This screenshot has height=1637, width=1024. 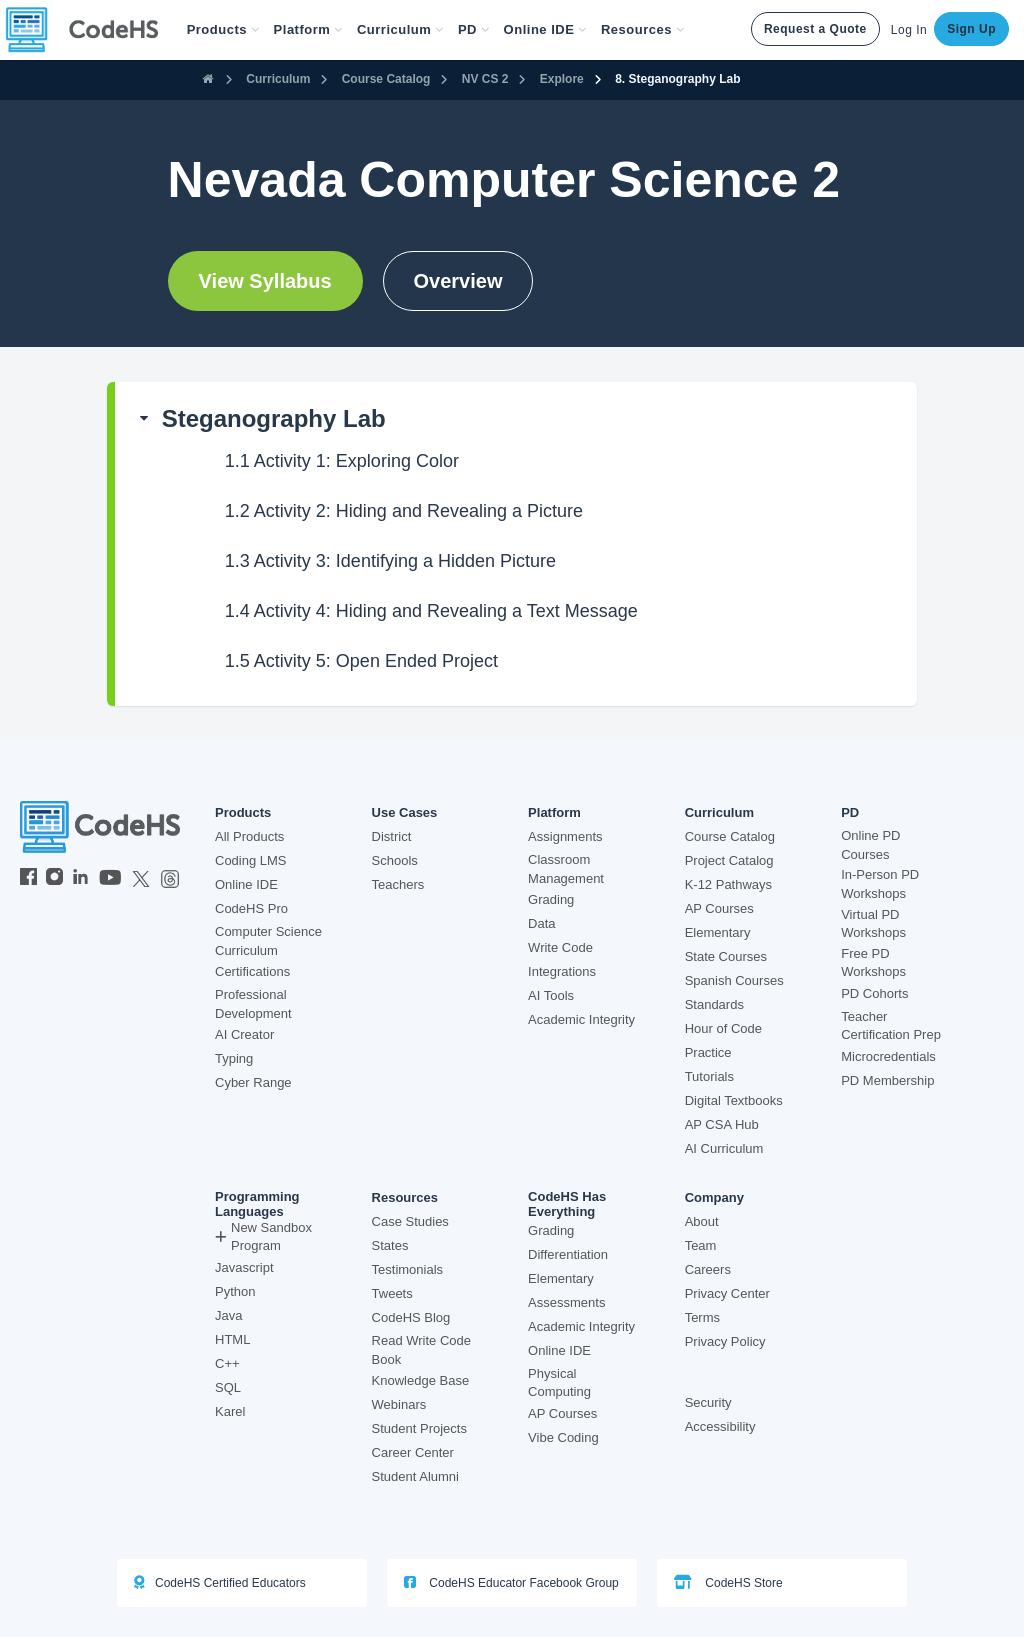 What do you see at coordinates (234, 1058) in the screenshot?
I see `Typing` at bounding box center [234, 1058].